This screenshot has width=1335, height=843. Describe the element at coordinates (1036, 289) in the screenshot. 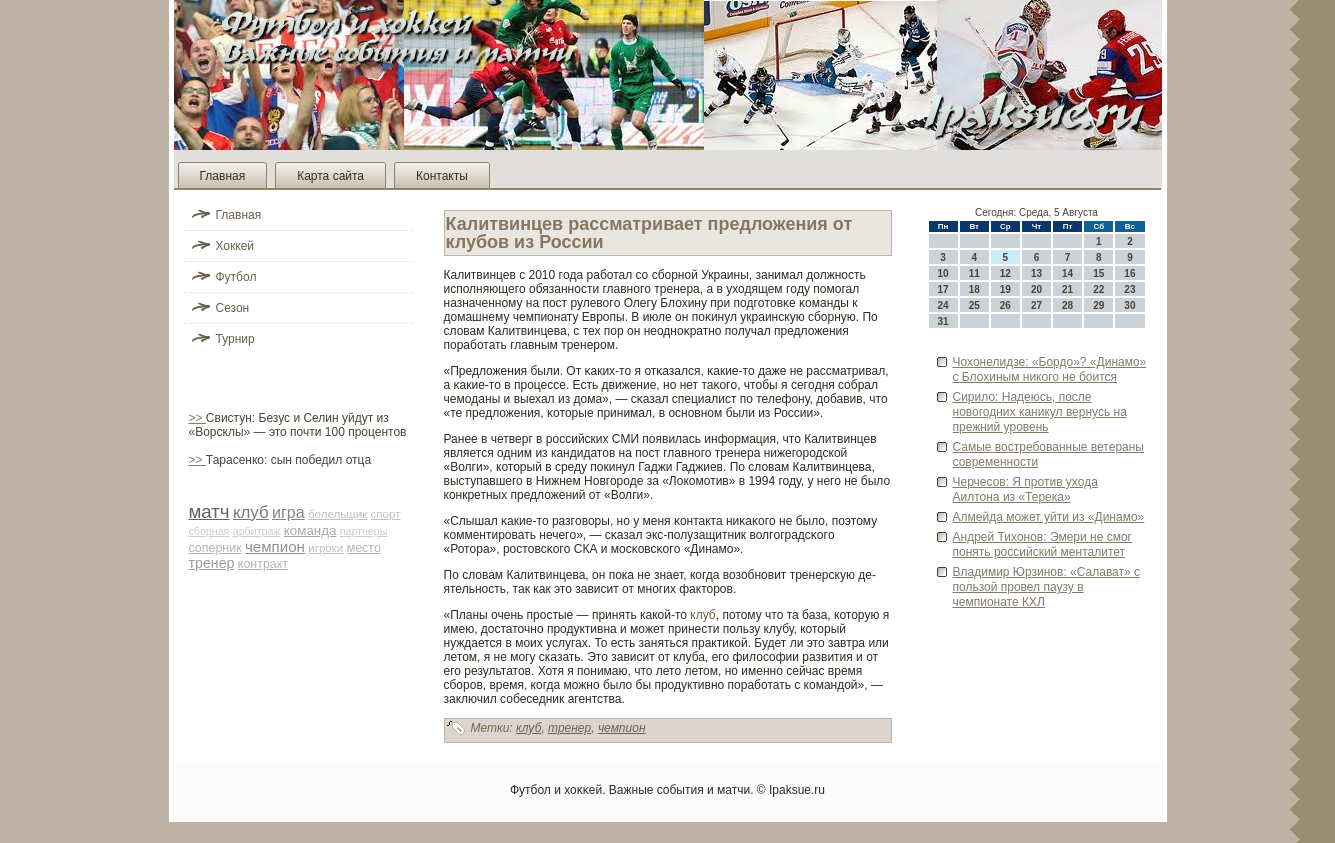

I see `20` at that location.